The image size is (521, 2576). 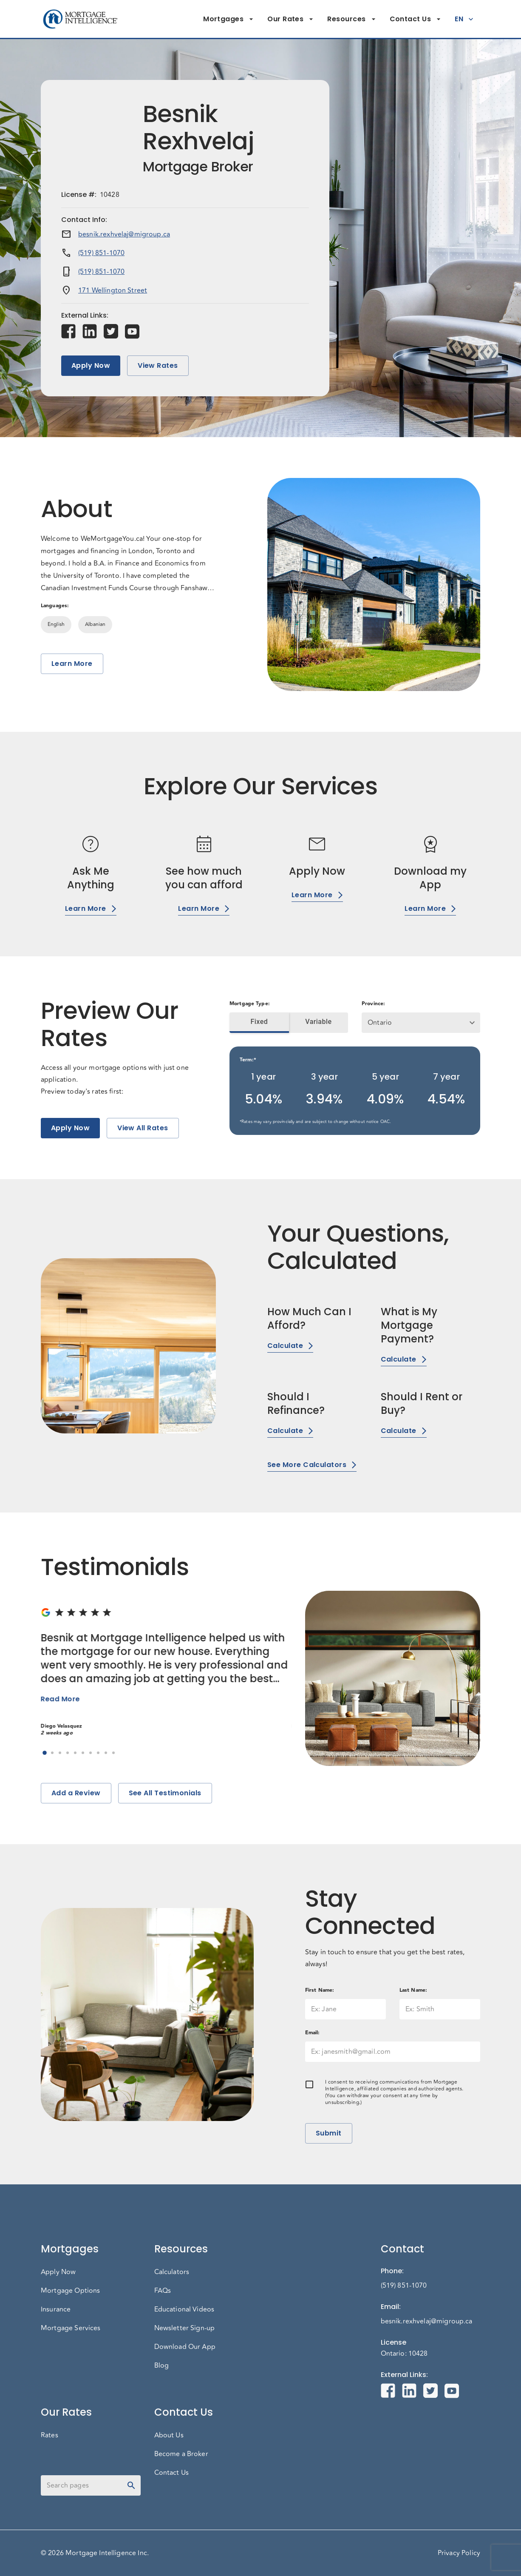 I want to click on (519) 851-1070, so click(x=101, y=253).